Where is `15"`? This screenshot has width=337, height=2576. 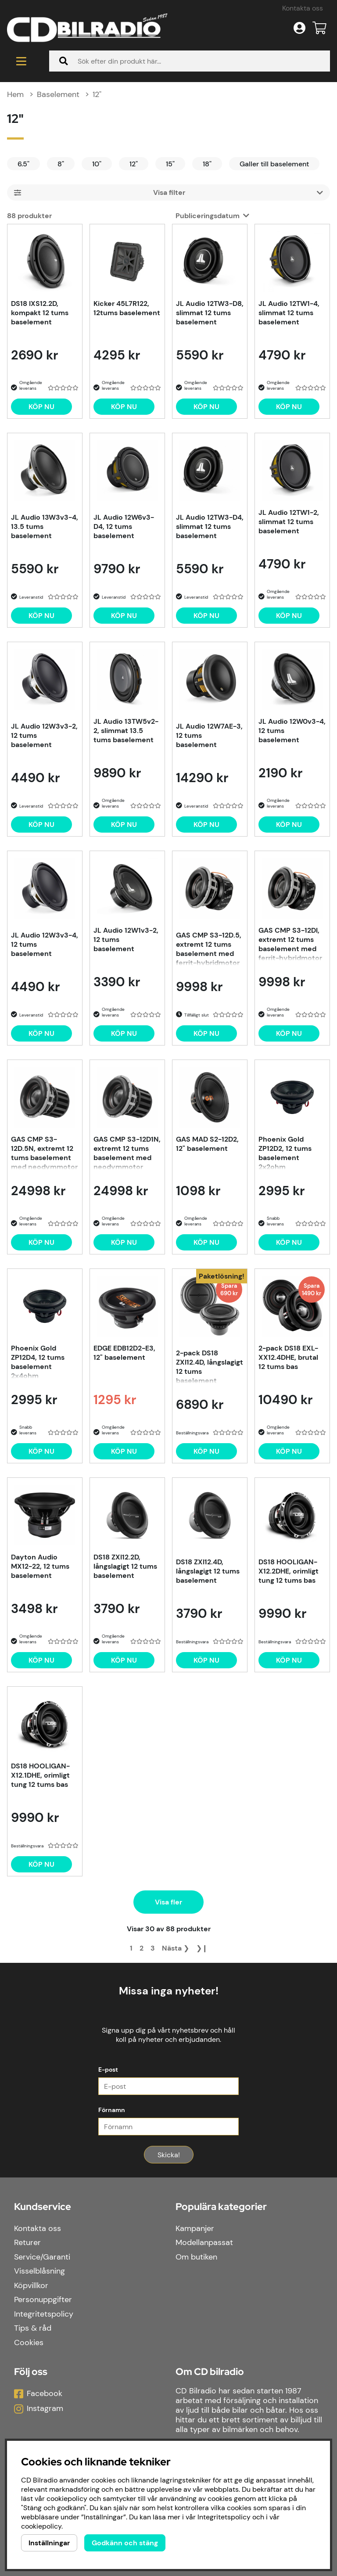
15" is located at coordinates (170, 164).